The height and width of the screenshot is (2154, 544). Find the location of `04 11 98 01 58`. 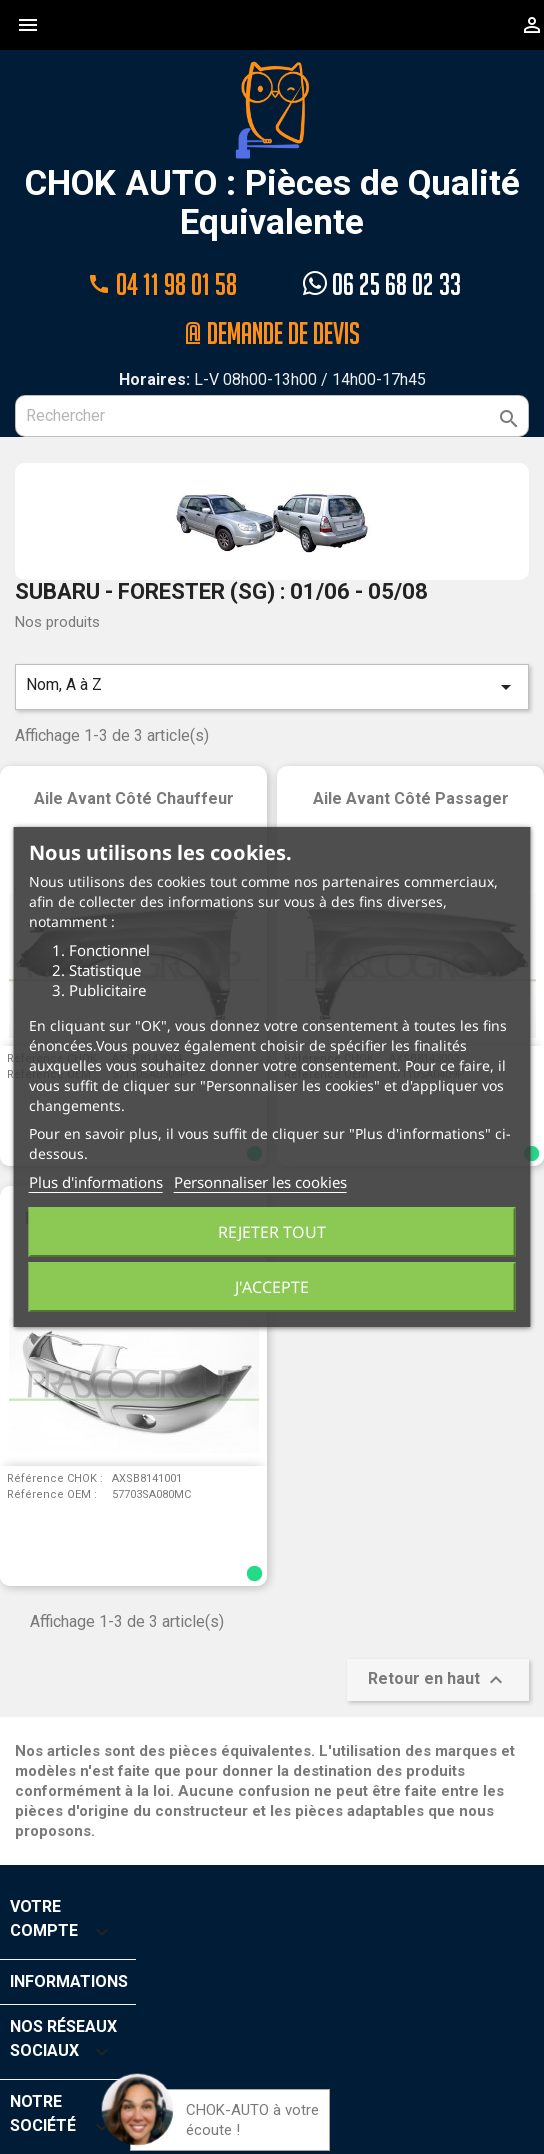

04 11 98 01 58 is located at coordinates (162, 283).